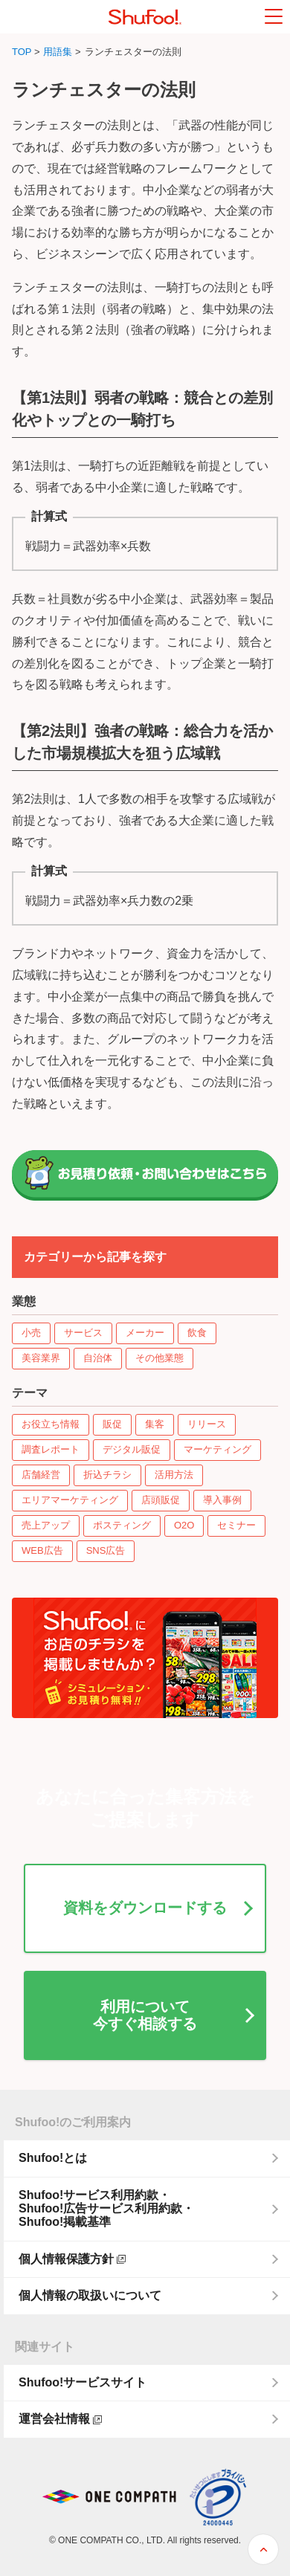 This screenshot has height=2576, width=290. Describe the element at coordinates (159, 1357) in the screenshot. I see `その他業態` at that location.